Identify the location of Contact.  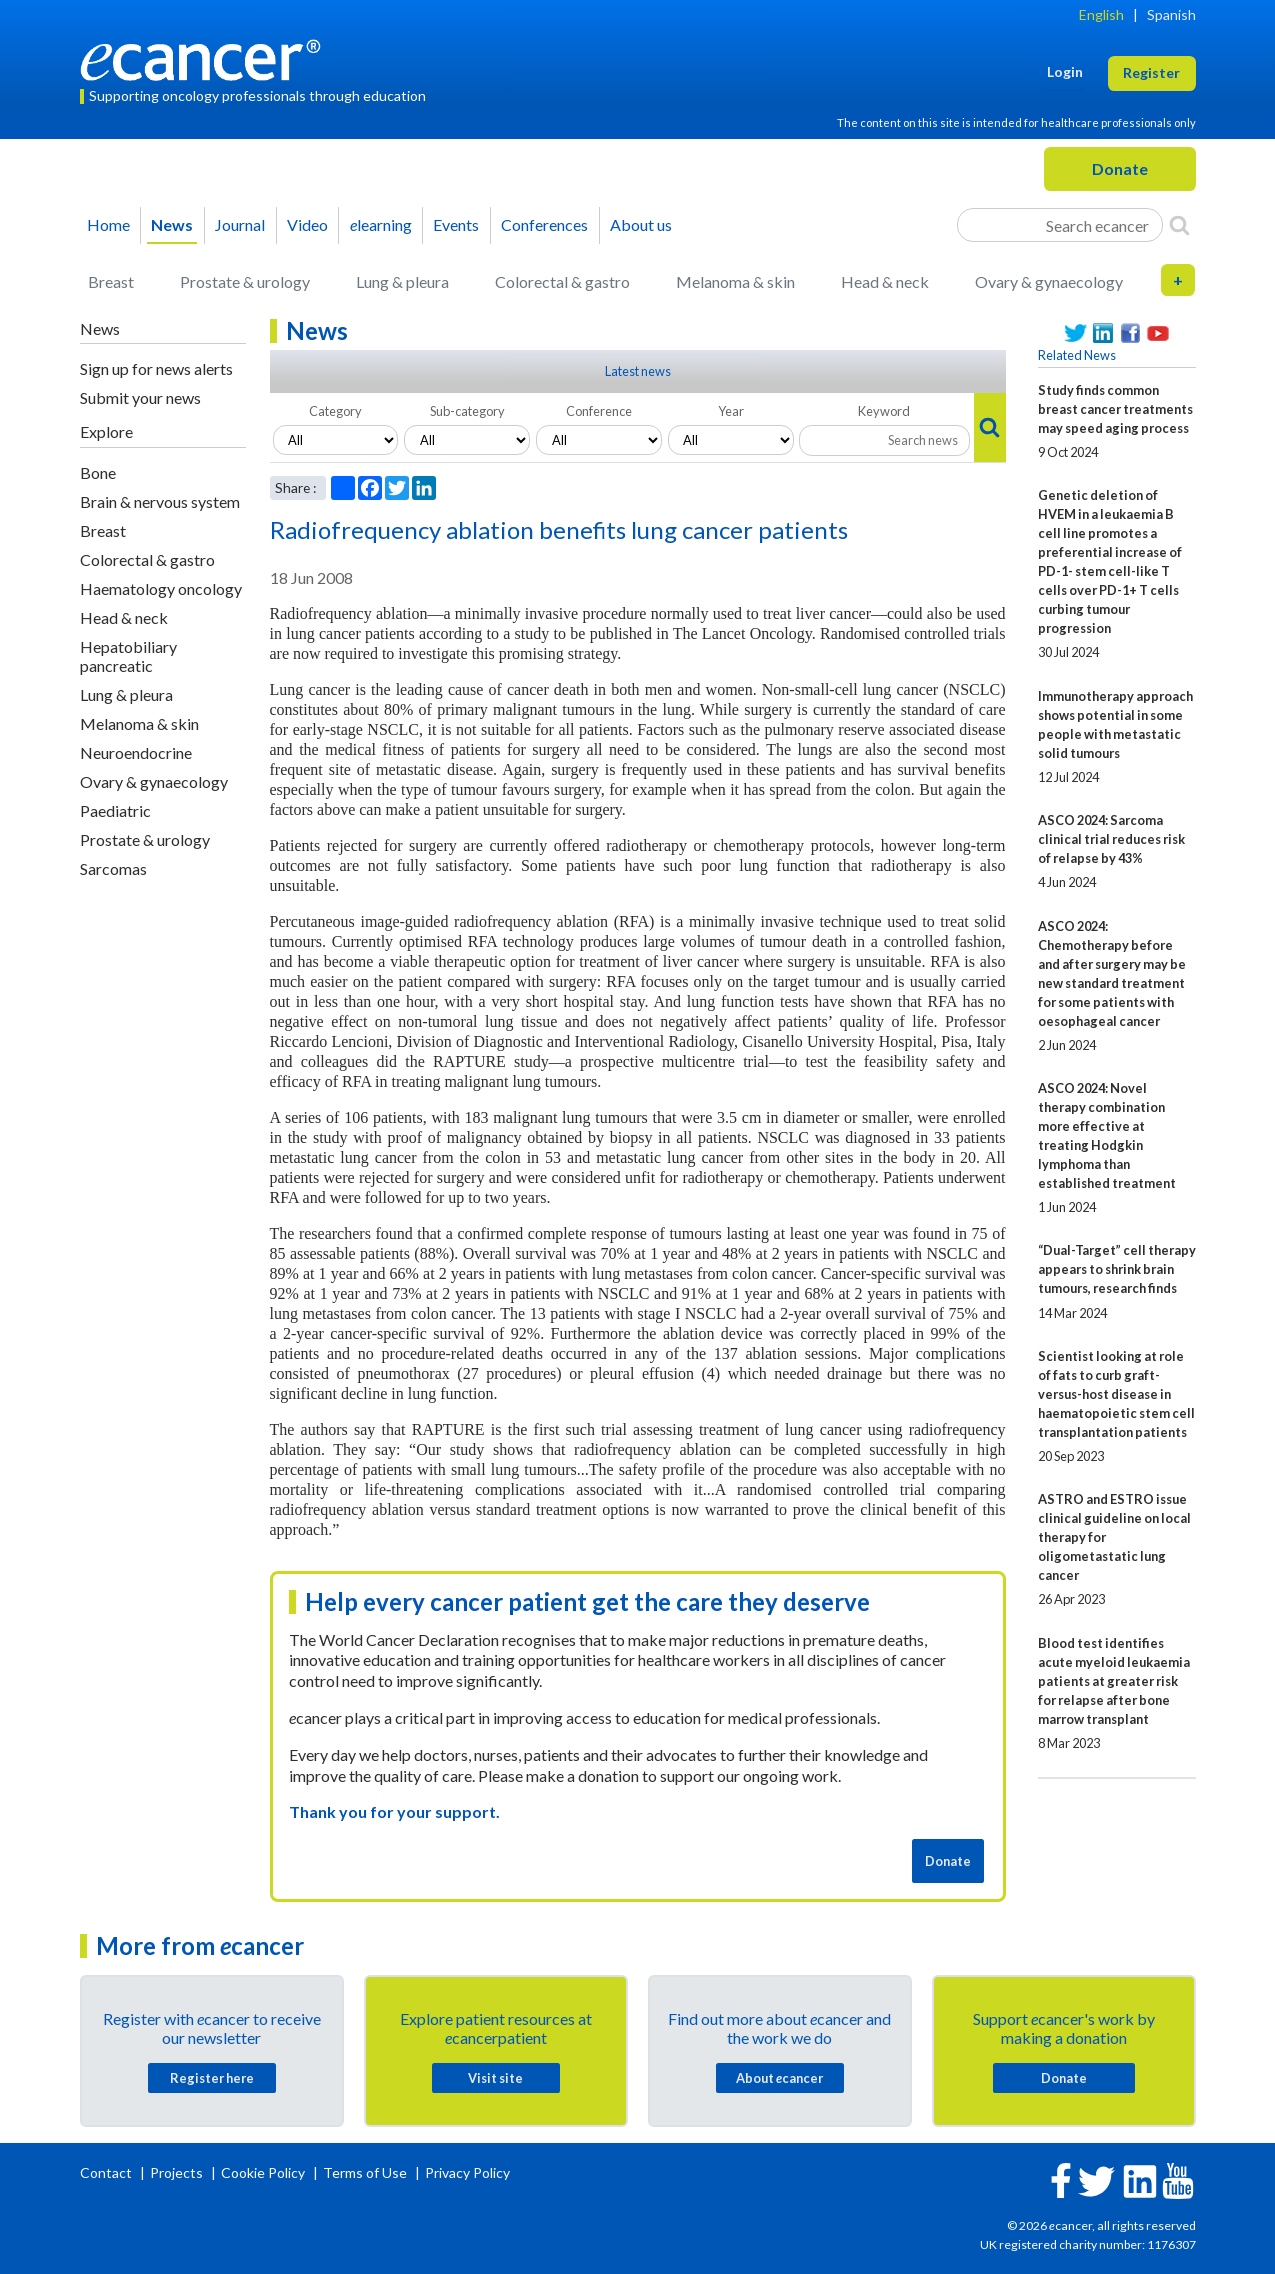
(107, 2172).